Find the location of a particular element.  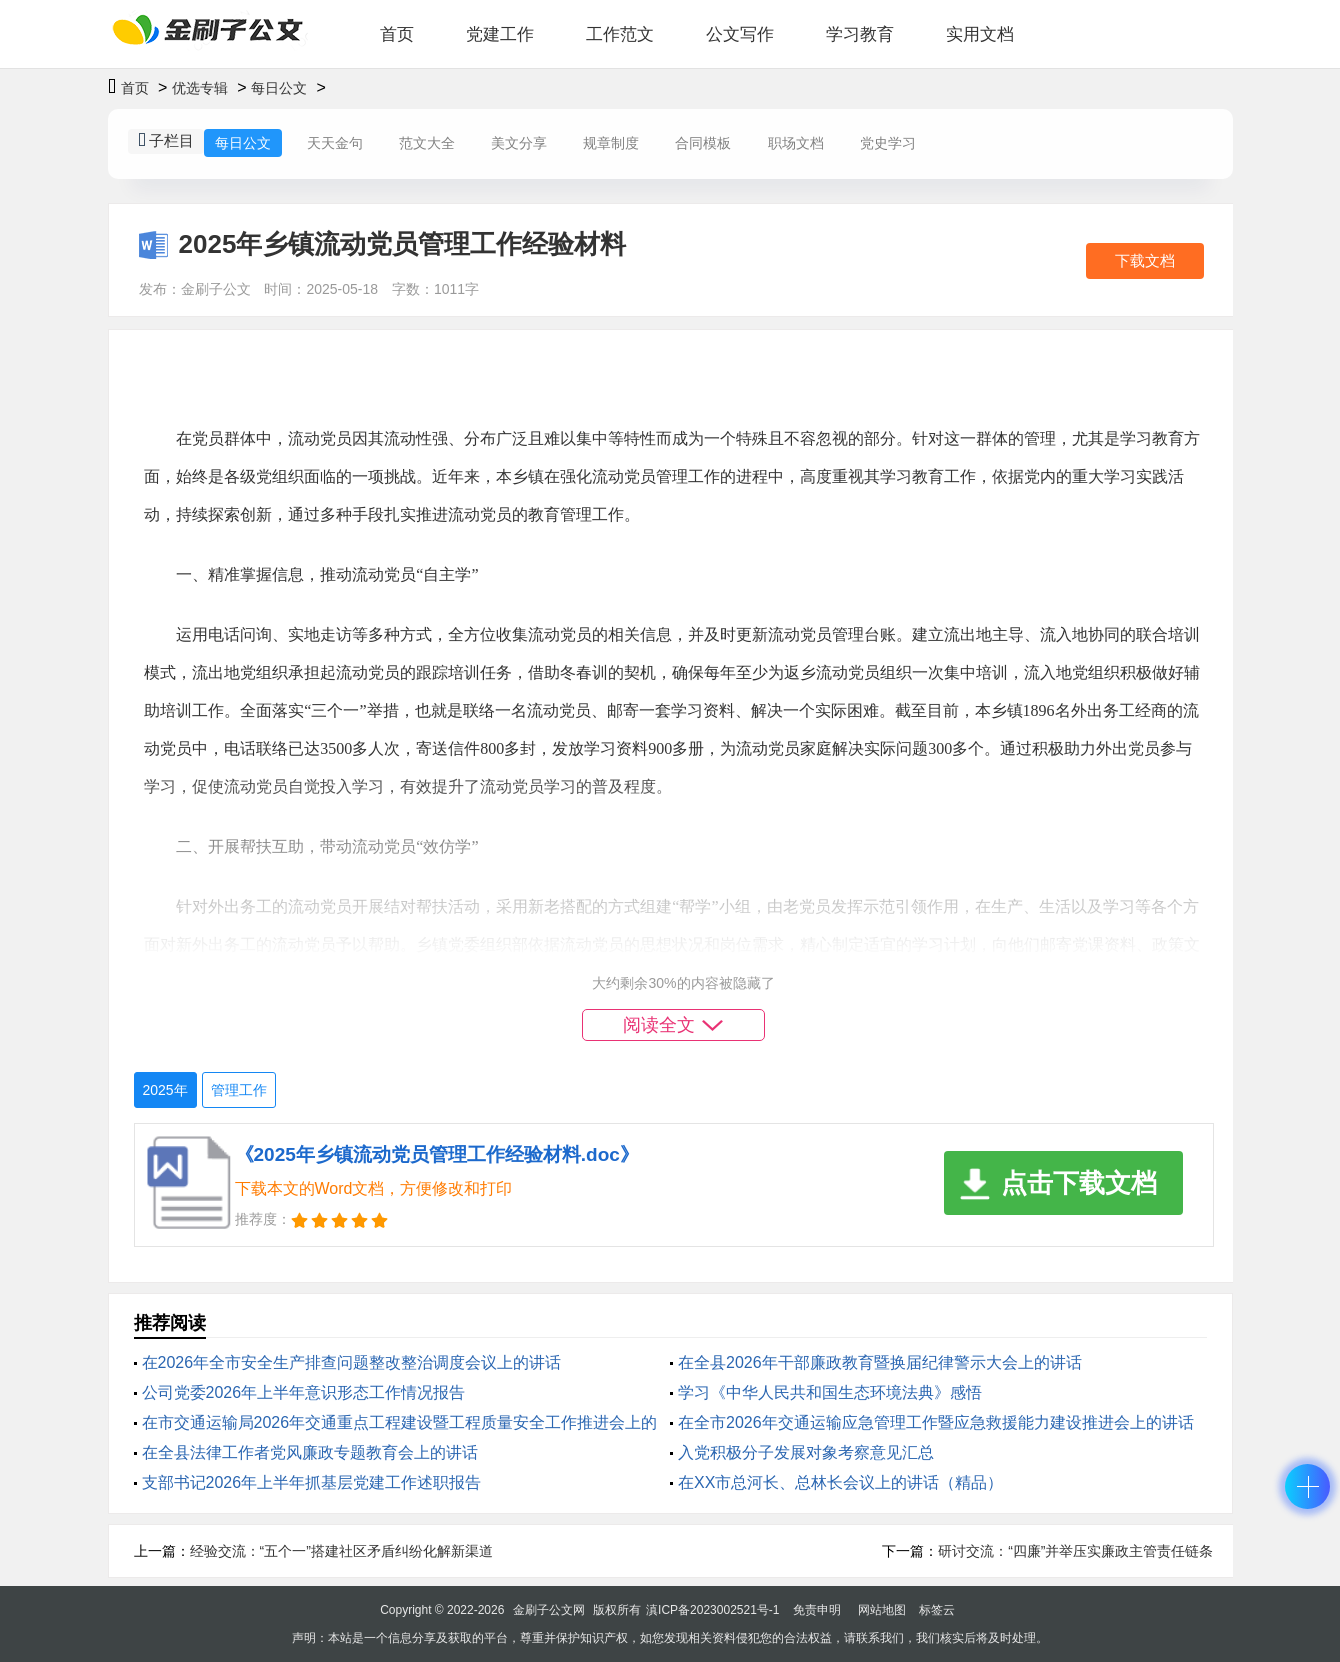

合同模板 is located at coordinates (703, 143).